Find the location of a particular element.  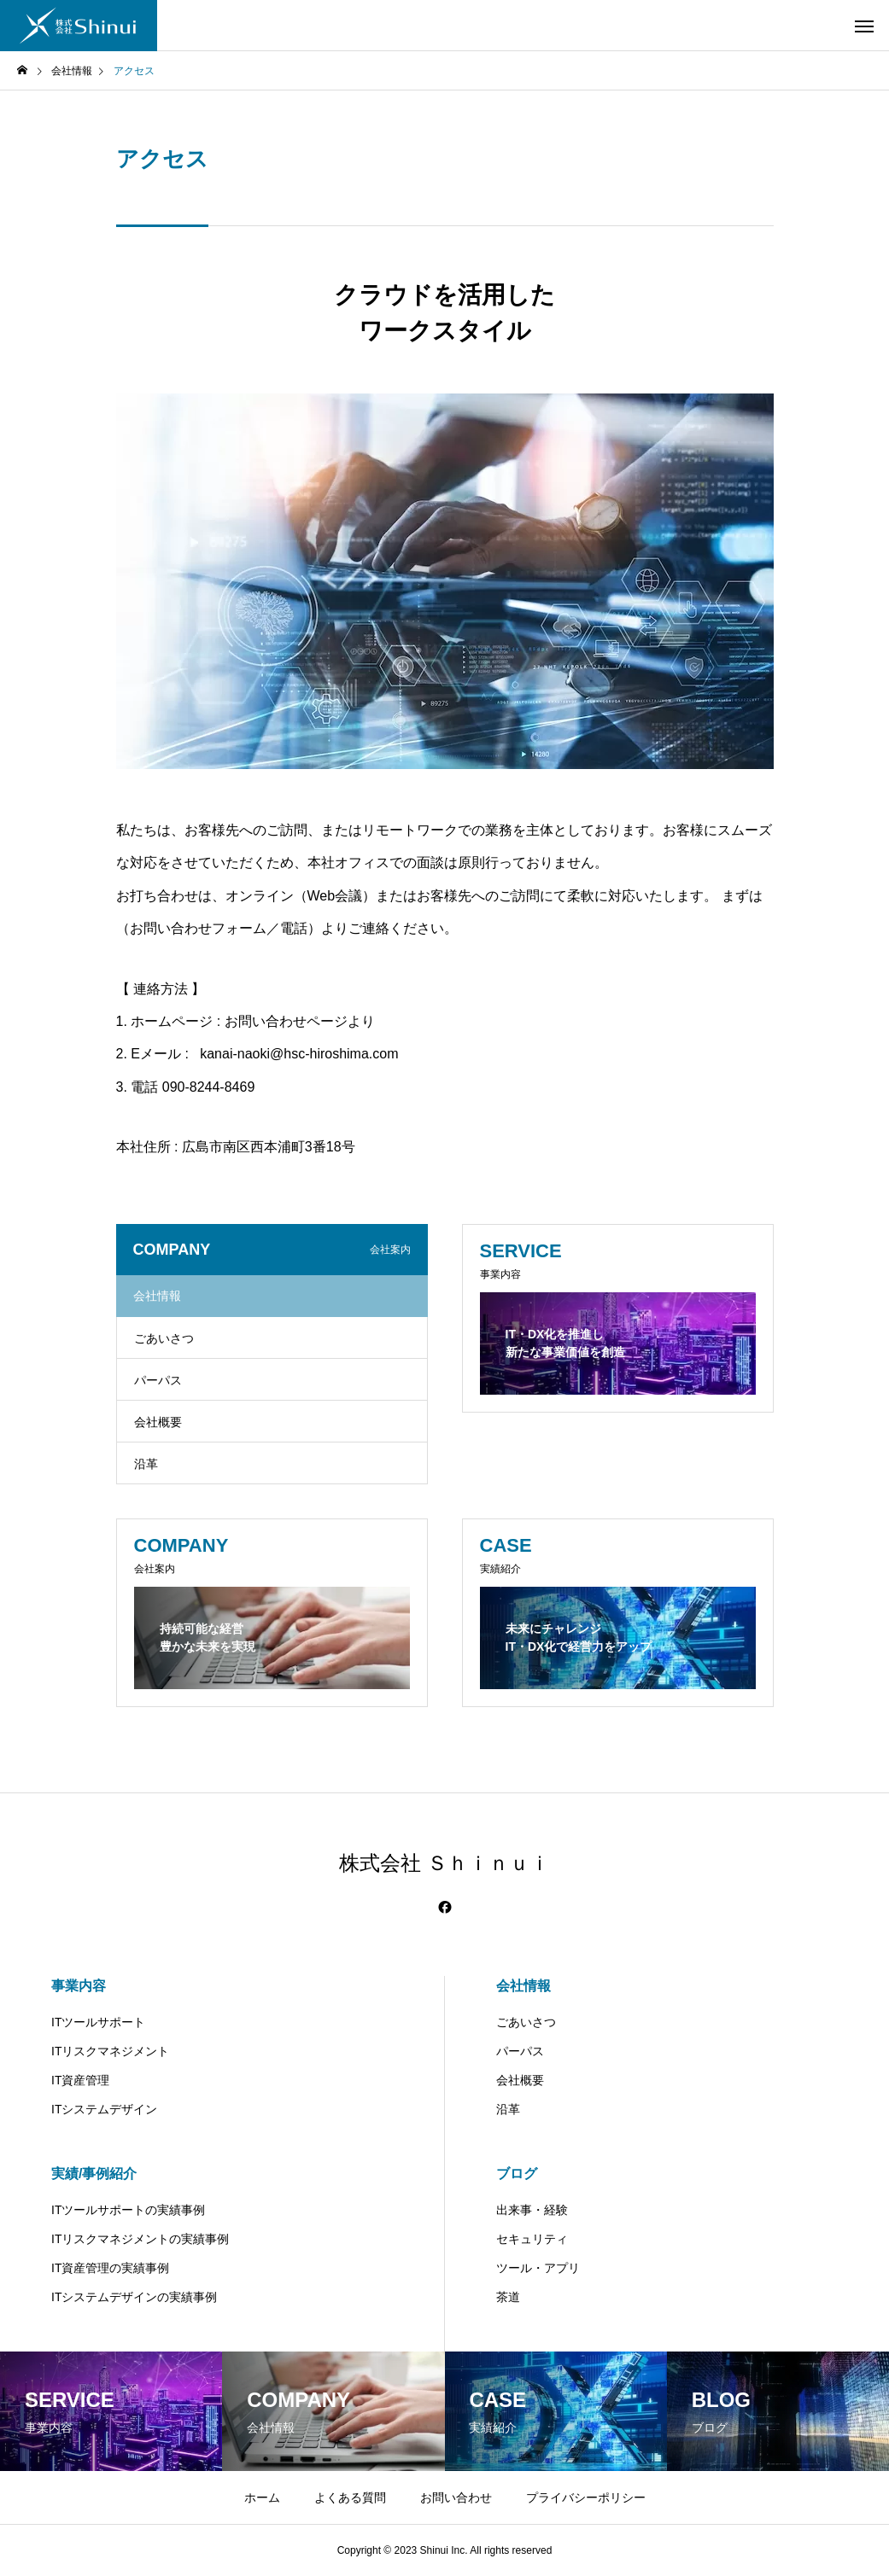

セキュリティ is located at coordinates (532, 2239).